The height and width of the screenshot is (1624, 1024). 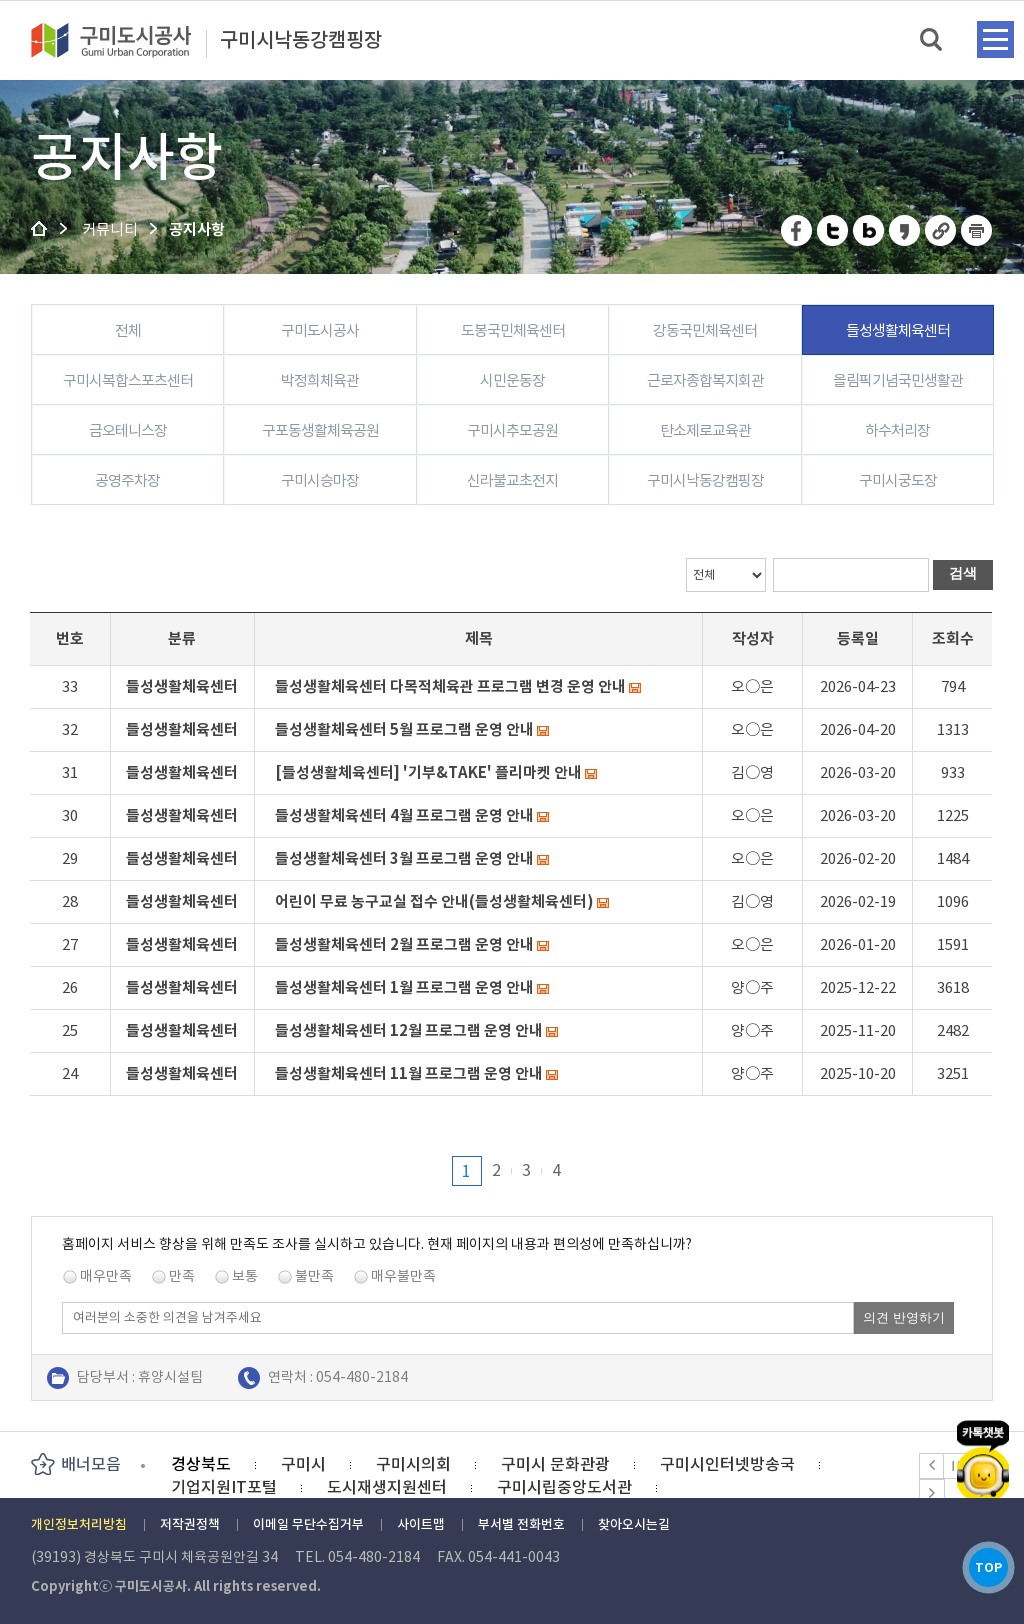 What do you see at coordinates (301, 41) in the screenshot?
I see `구미시낙동강캠핑장` at bounding box center [301, 41].